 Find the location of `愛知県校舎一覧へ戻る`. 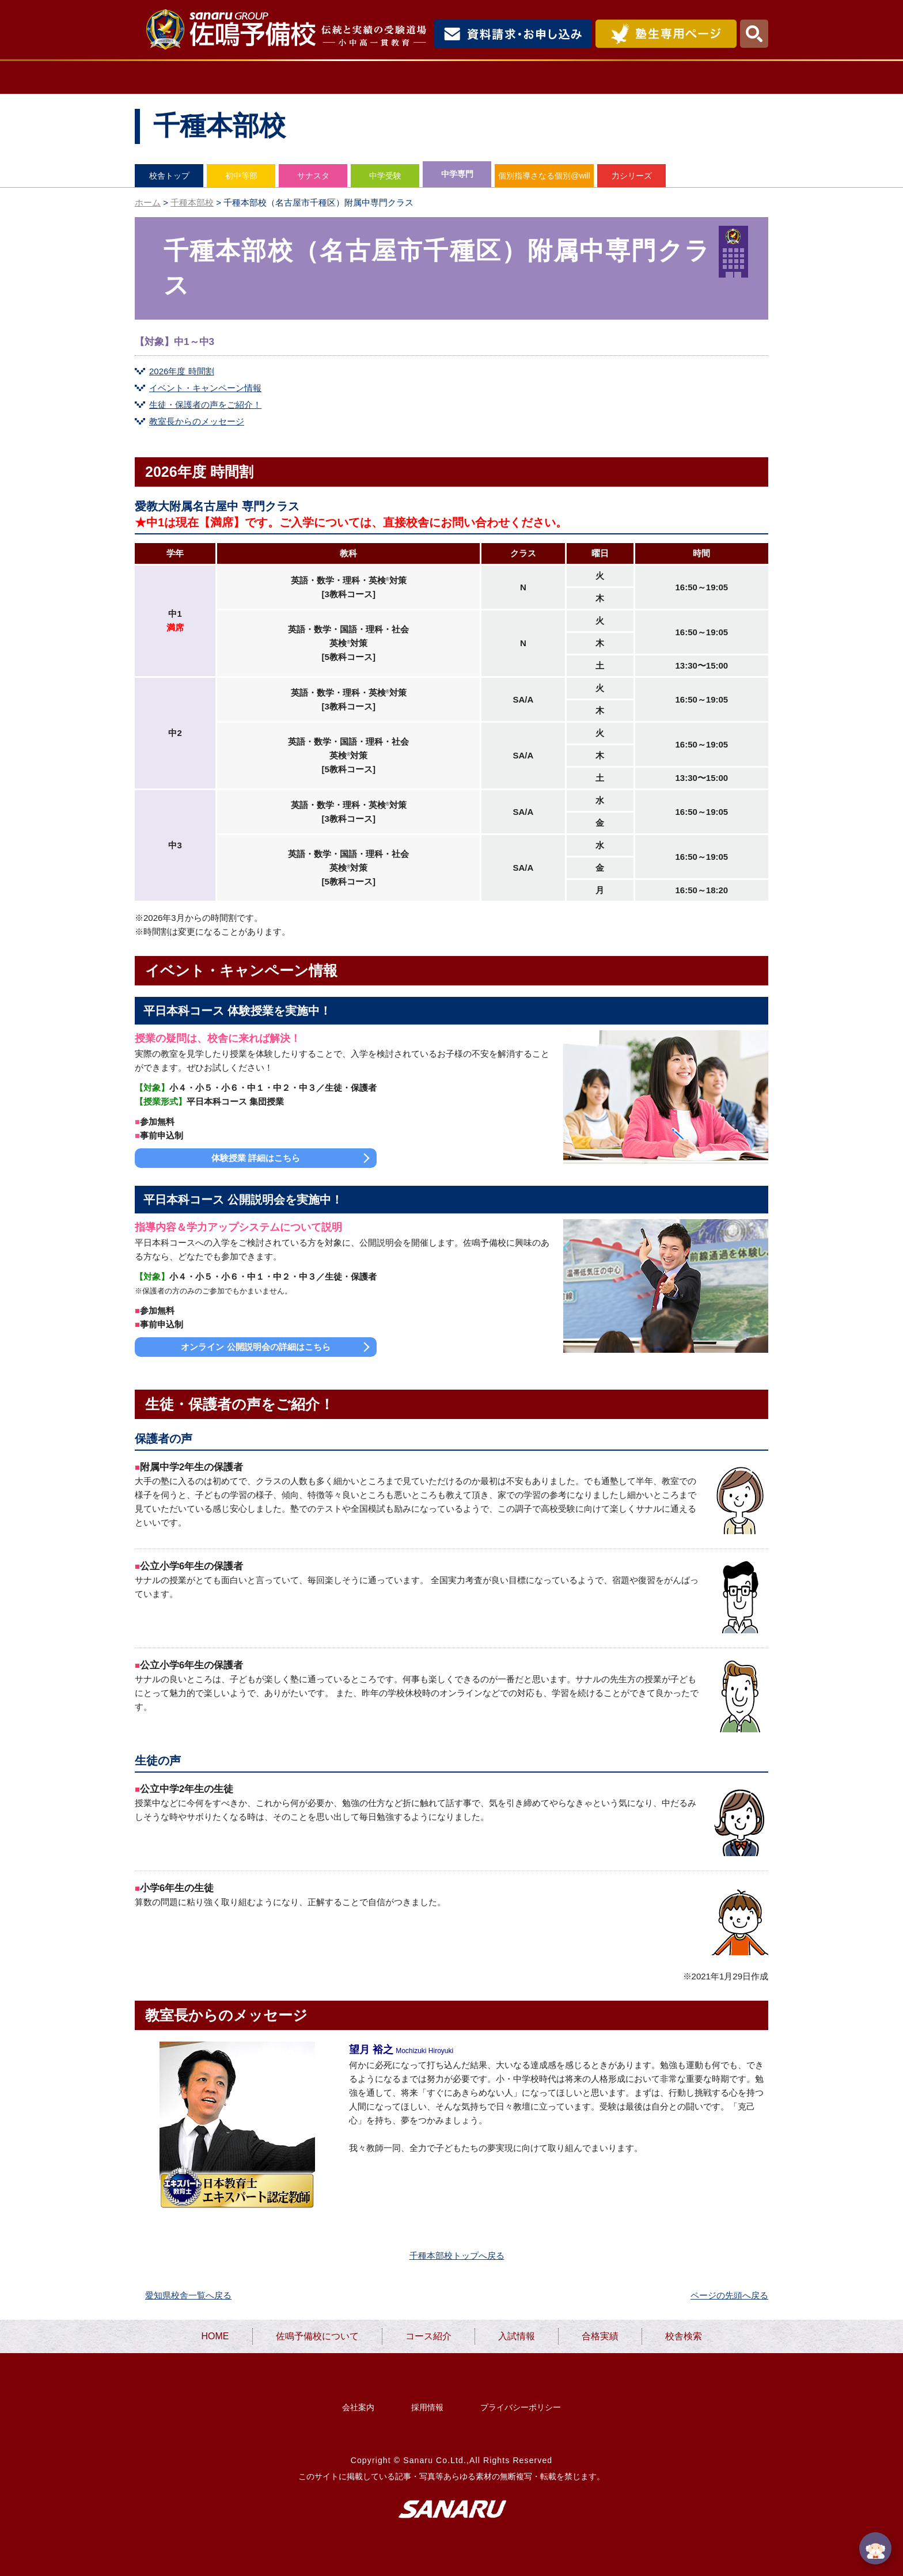

愛知県校舎一覧へ戻る is located at coordinates (188, 2295).